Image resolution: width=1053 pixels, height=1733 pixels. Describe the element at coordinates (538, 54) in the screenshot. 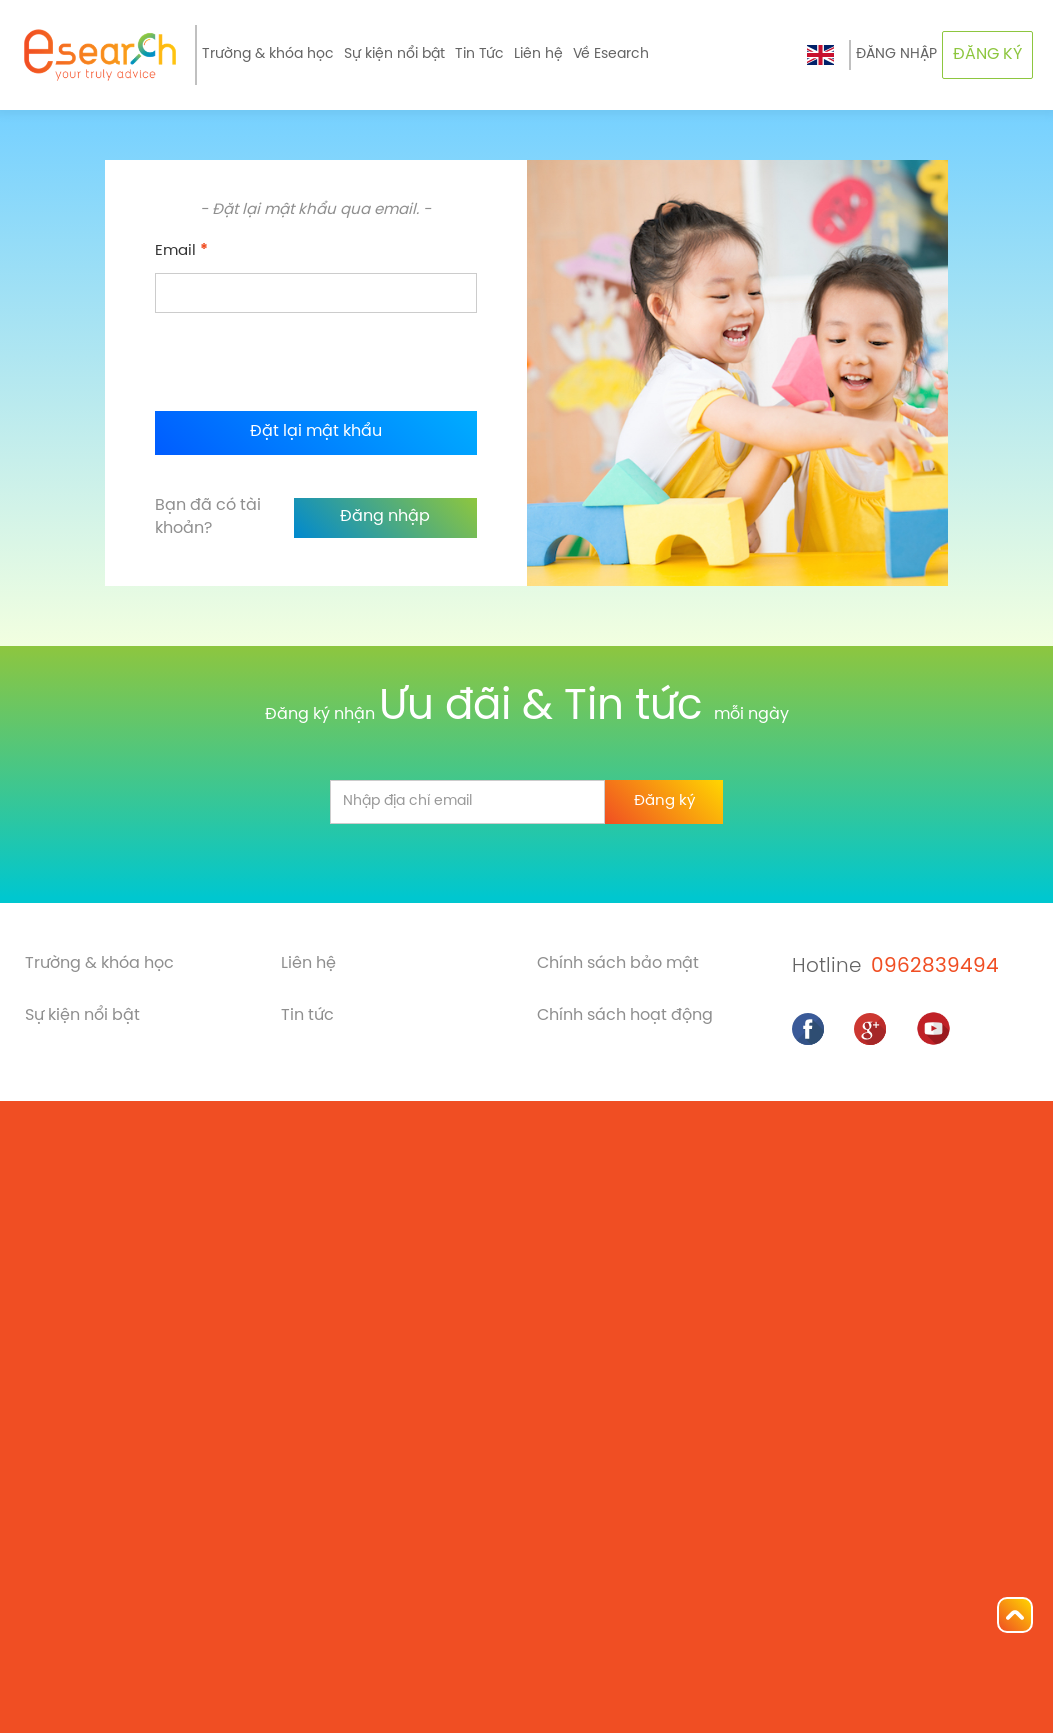

I see `Liên hệ` at that location.